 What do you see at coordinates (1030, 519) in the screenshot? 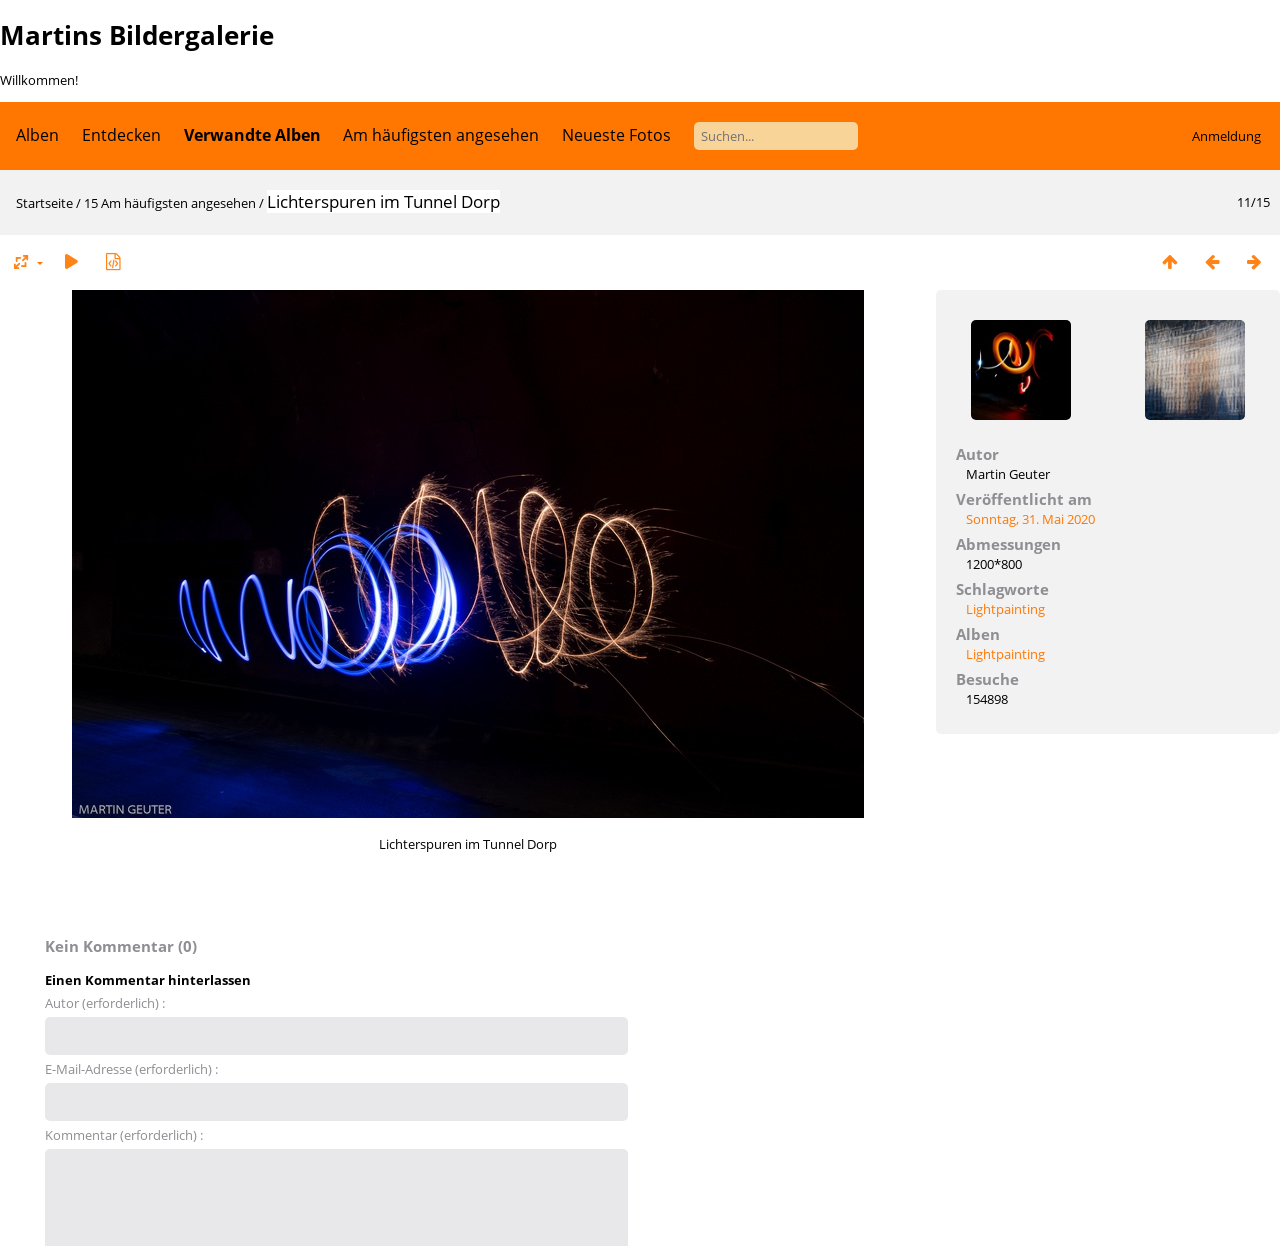
I see `Sonntag, 31. Mai 2020` at bounding box center [1030, 519].